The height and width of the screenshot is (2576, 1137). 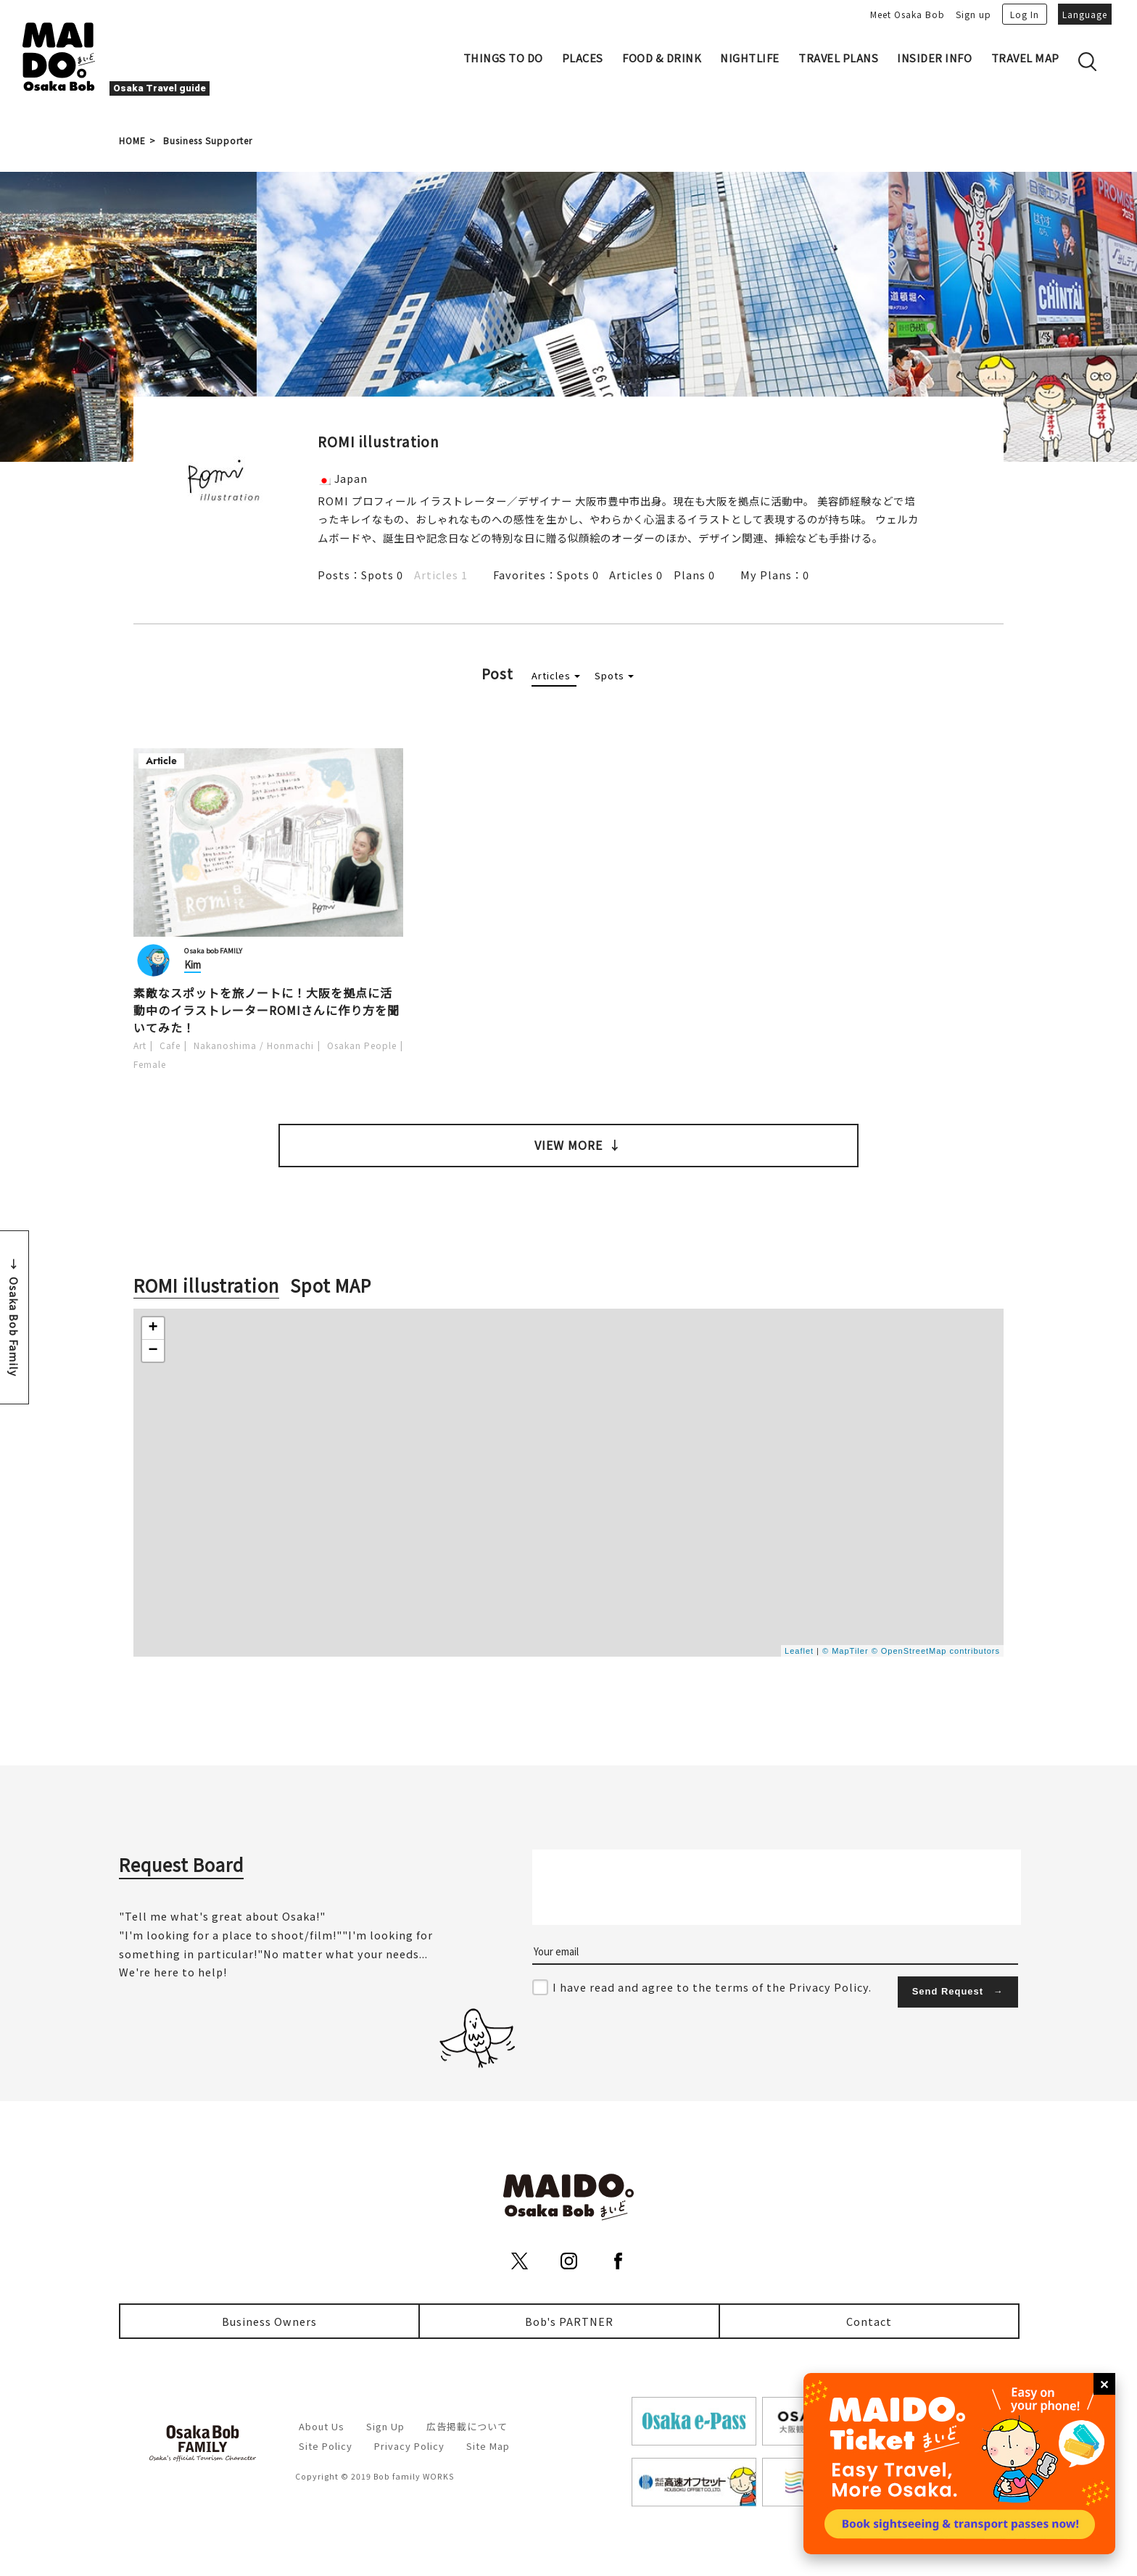 What do you see at coordinates (907, 14) in the screenshot?
I see `Meet Osaka Bob` at bounding box center [907, 14].